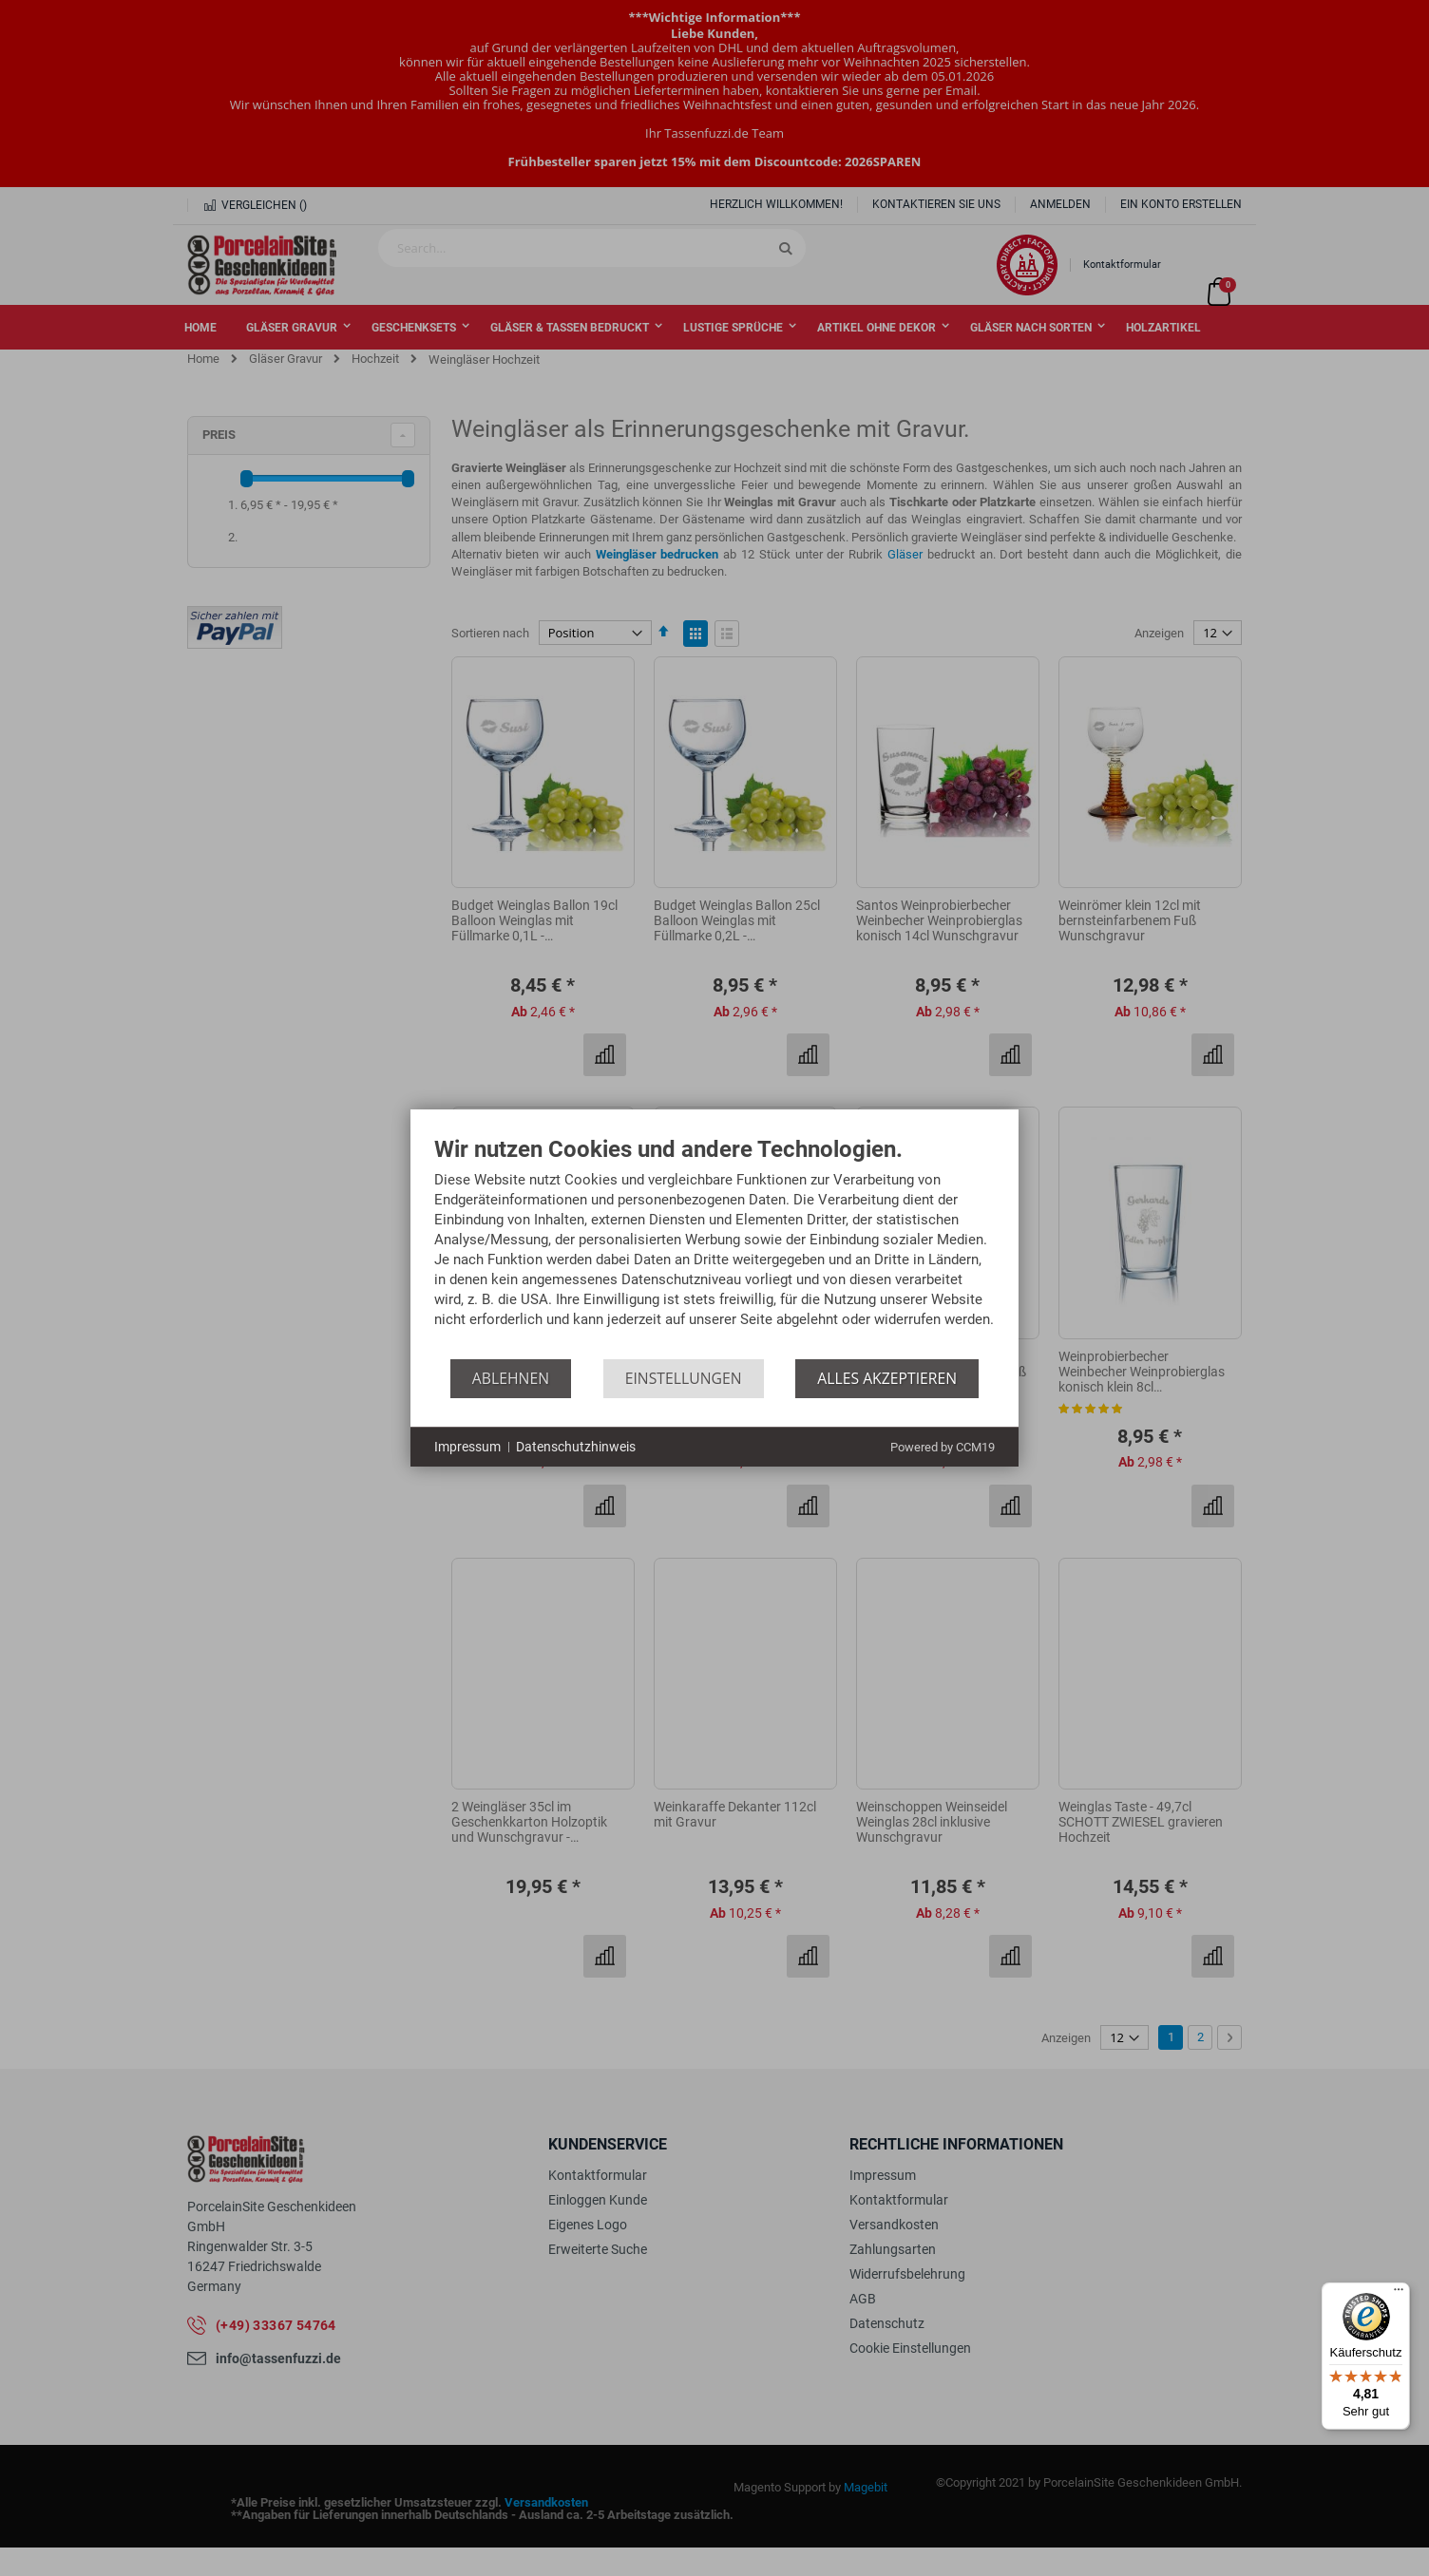 This screenshot has width=1429, height=2576. Describe the element at coordinates (942, 1447) in the screenshot. I see `Powered by CCM19` at that location.